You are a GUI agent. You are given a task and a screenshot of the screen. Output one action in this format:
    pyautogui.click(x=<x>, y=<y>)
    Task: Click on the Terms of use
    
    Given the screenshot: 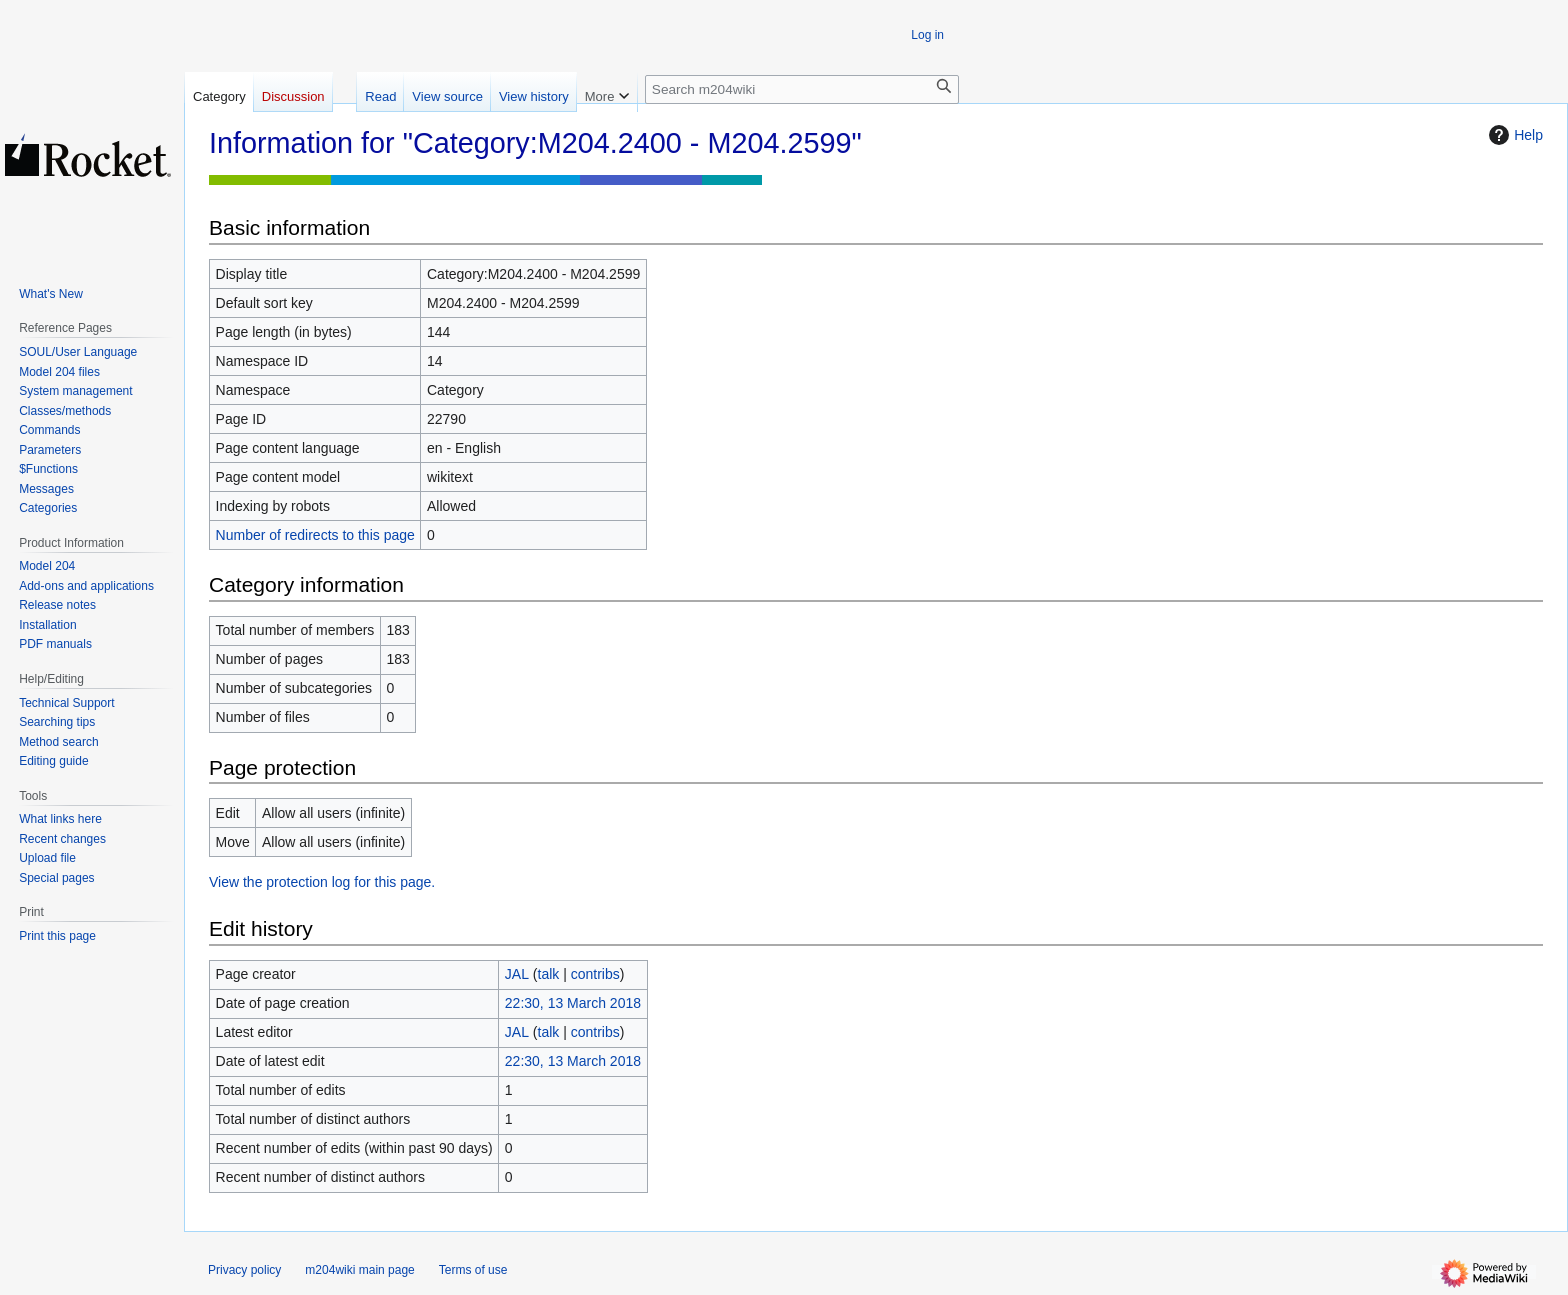 What is the action you would take?
    pyautogui.click(x=473, y=1270)
    